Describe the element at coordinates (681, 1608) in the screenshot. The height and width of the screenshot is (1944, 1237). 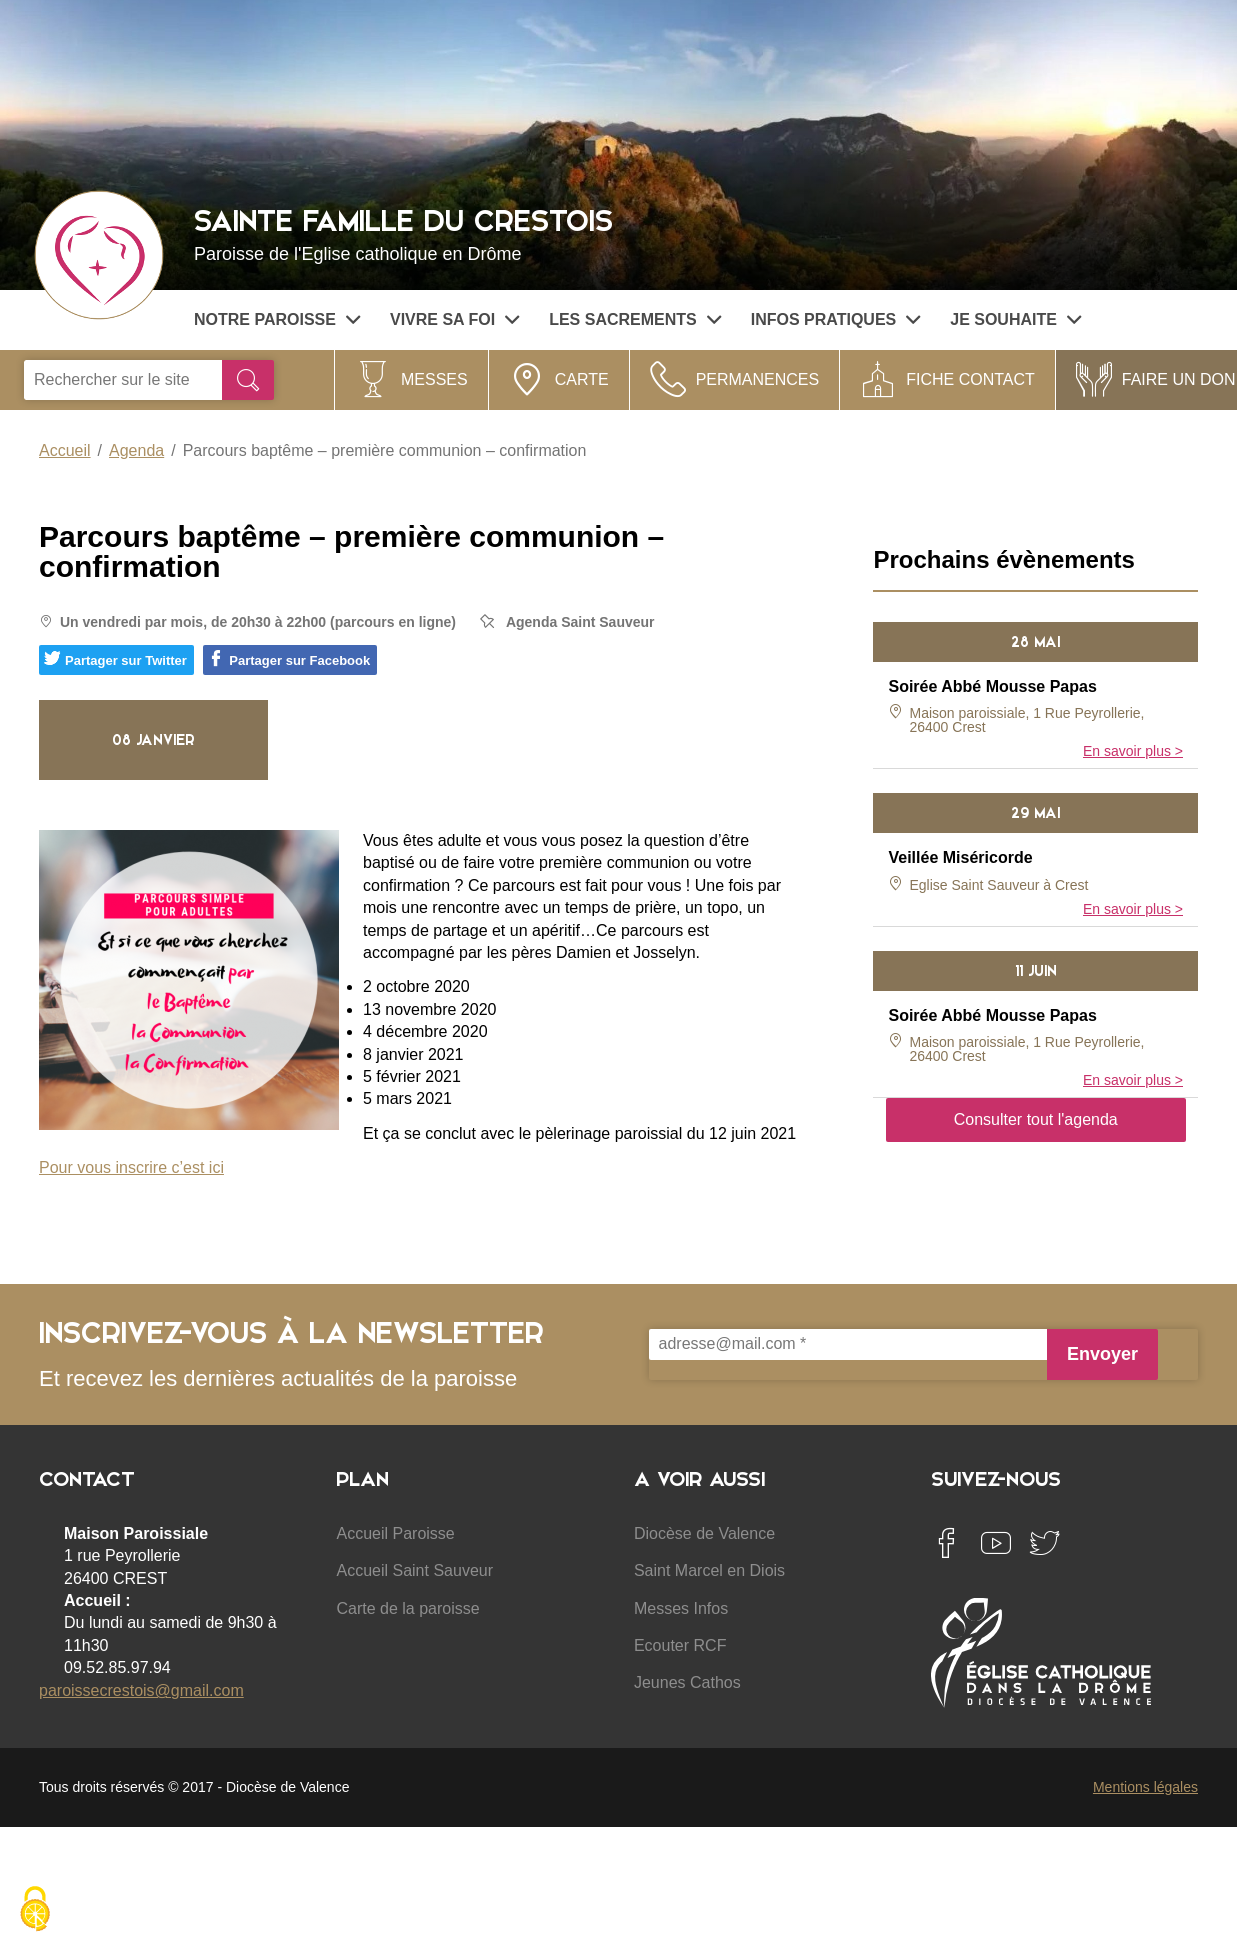
I see `Messes Infos` at that location.